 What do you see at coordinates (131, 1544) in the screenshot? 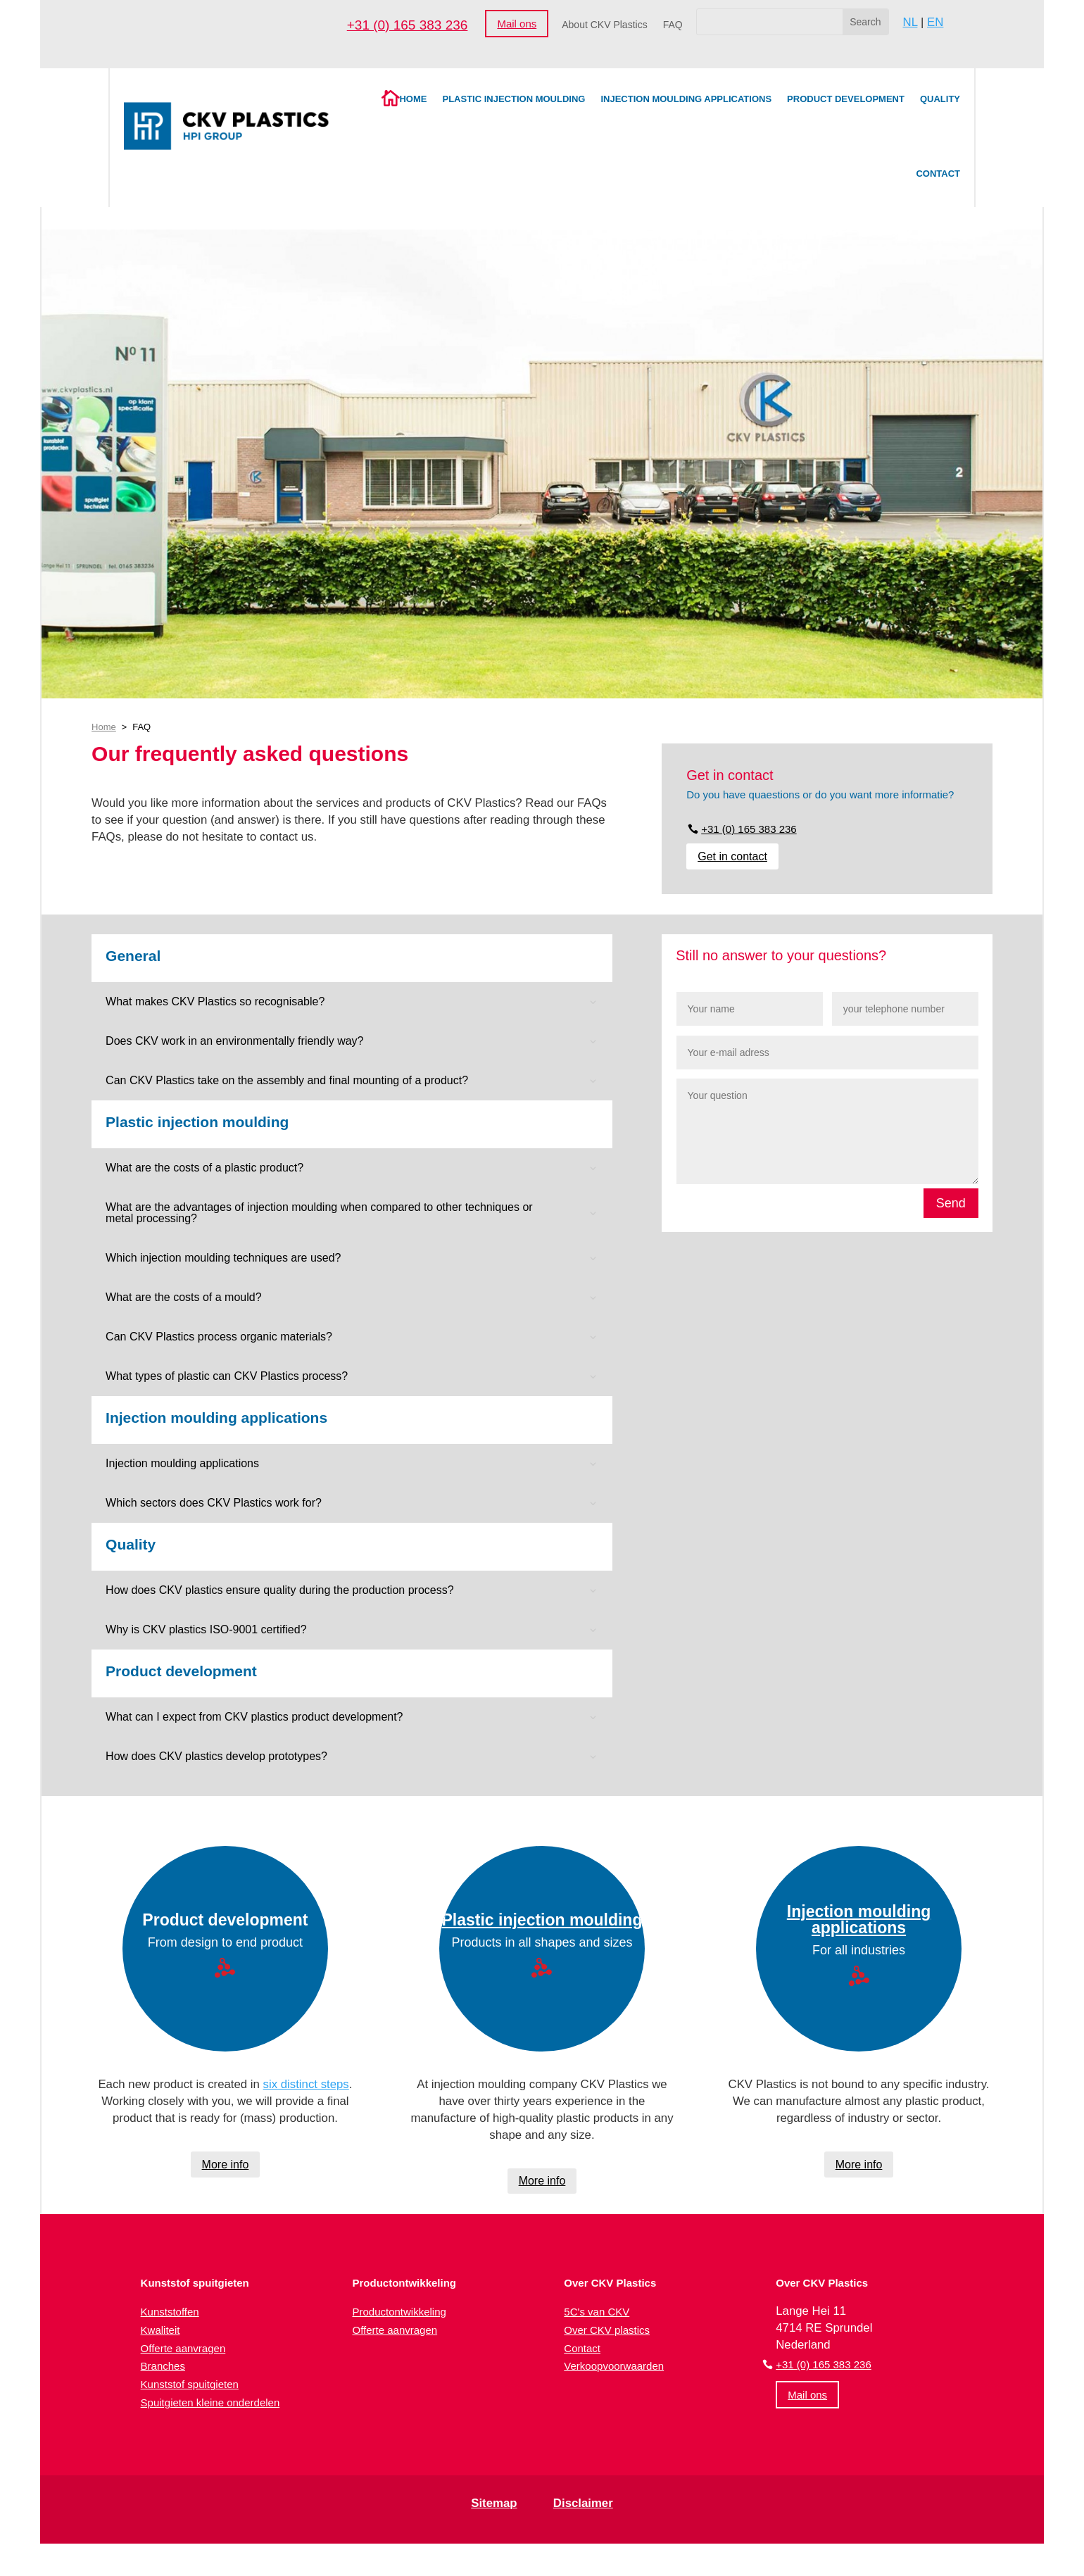
I see `Quality [button]` at bounding box center [131, 1544].